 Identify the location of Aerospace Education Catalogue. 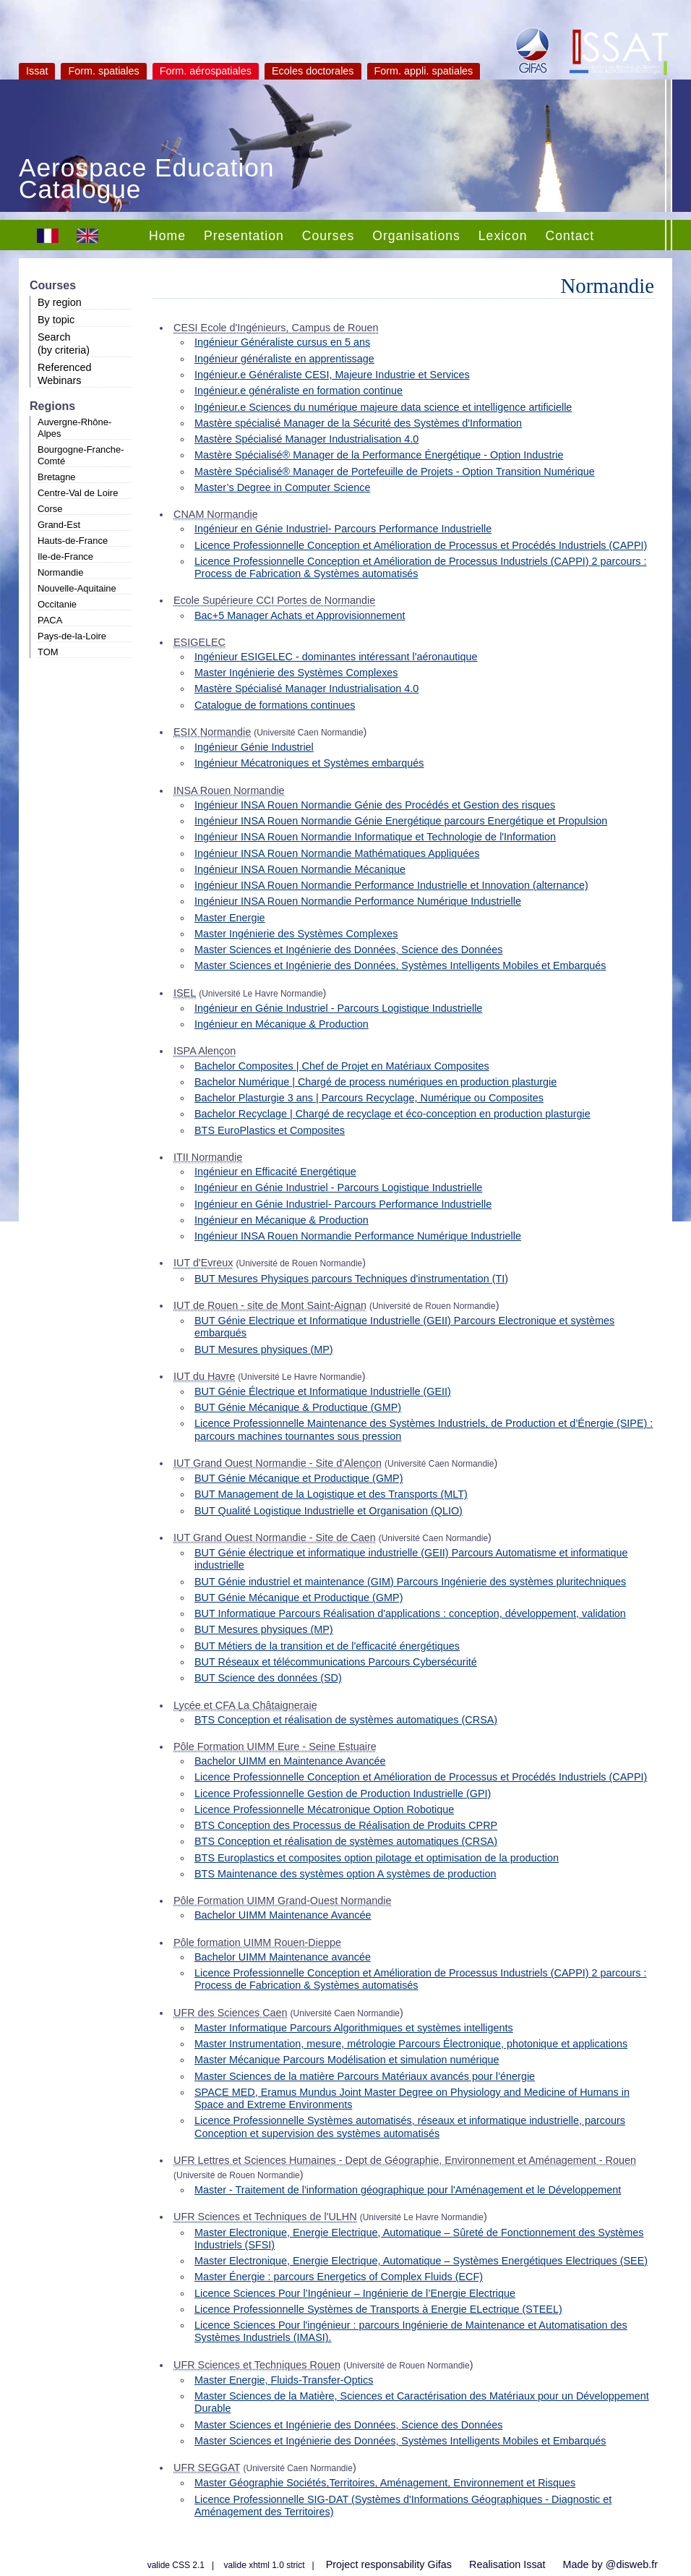
(147, 180).